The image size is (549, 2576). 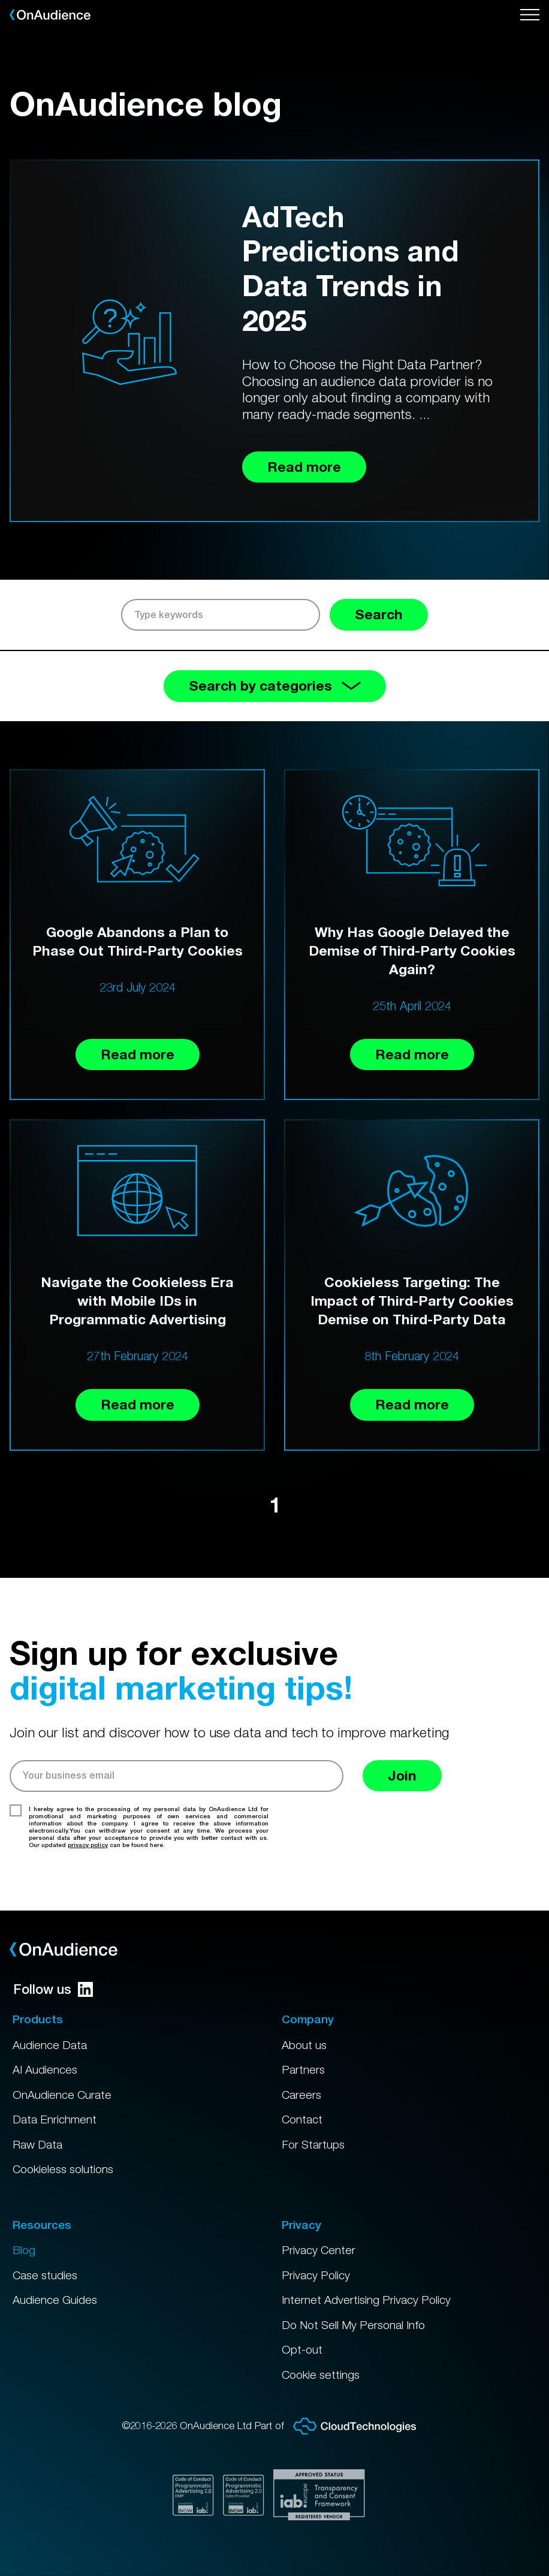 I want to click on Data Enrichment, so click(x=54, y=2119).